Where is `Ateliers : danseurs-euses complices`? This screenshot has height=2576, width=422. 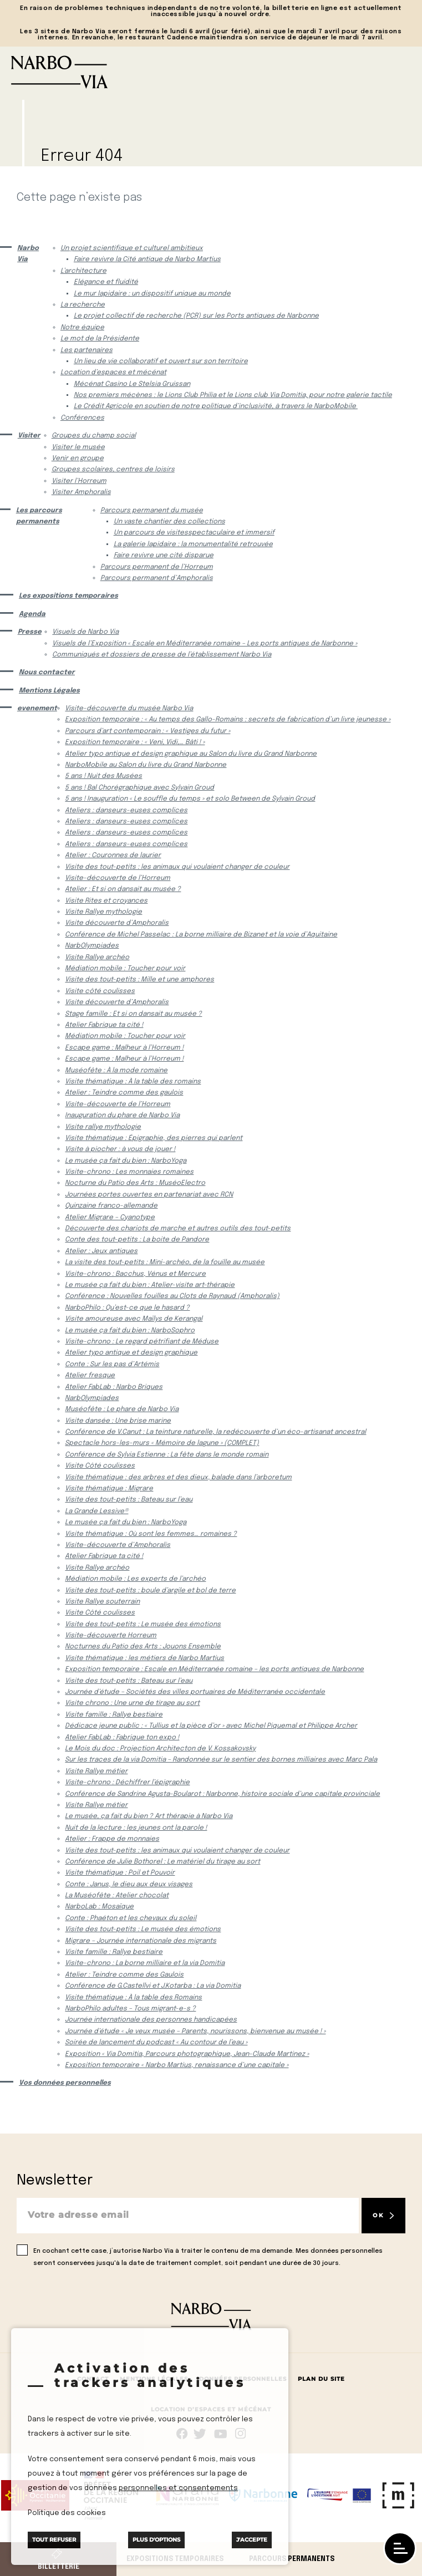 Ateliers : danseurs-euses complices is located at coordinates (126, 810).